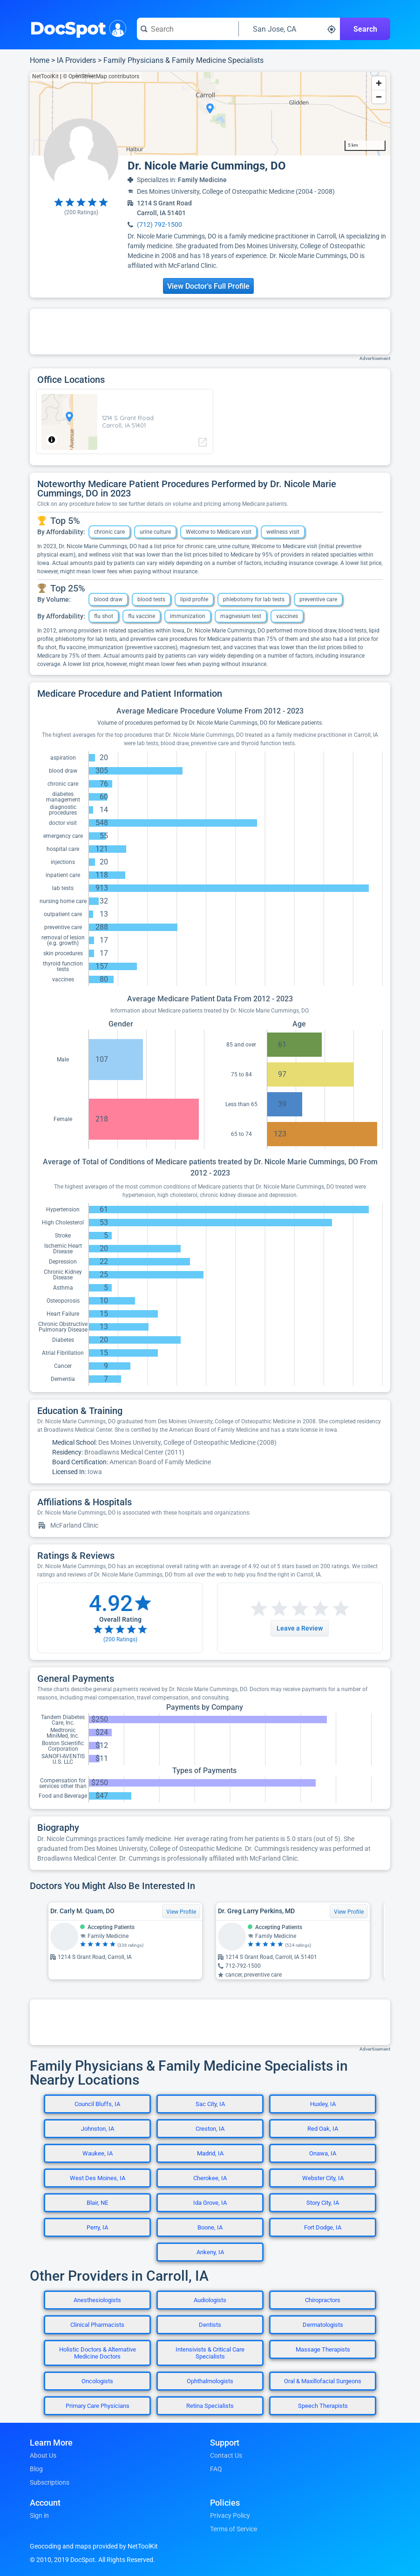  I want to click on Blog, so click(36, 2469).